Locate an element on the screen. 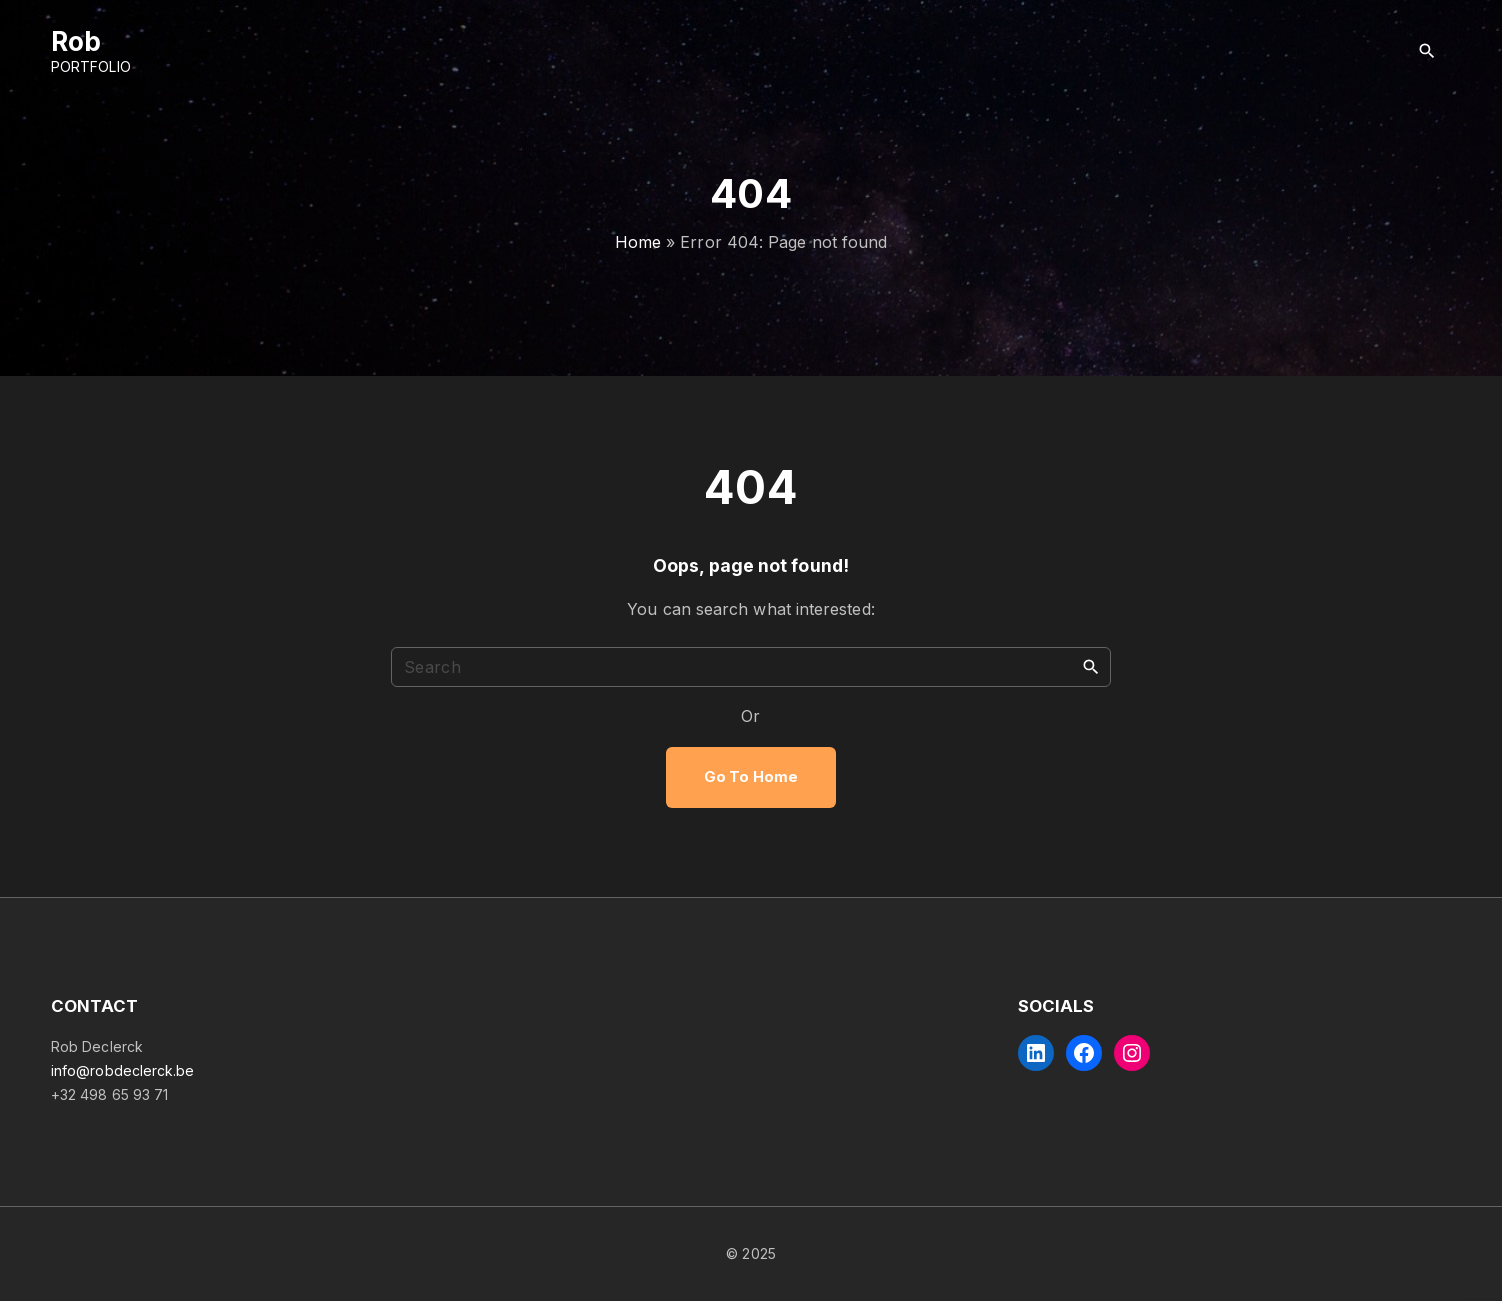  [Search Dropdown Toggler] is located at coordinates (1427, 51).